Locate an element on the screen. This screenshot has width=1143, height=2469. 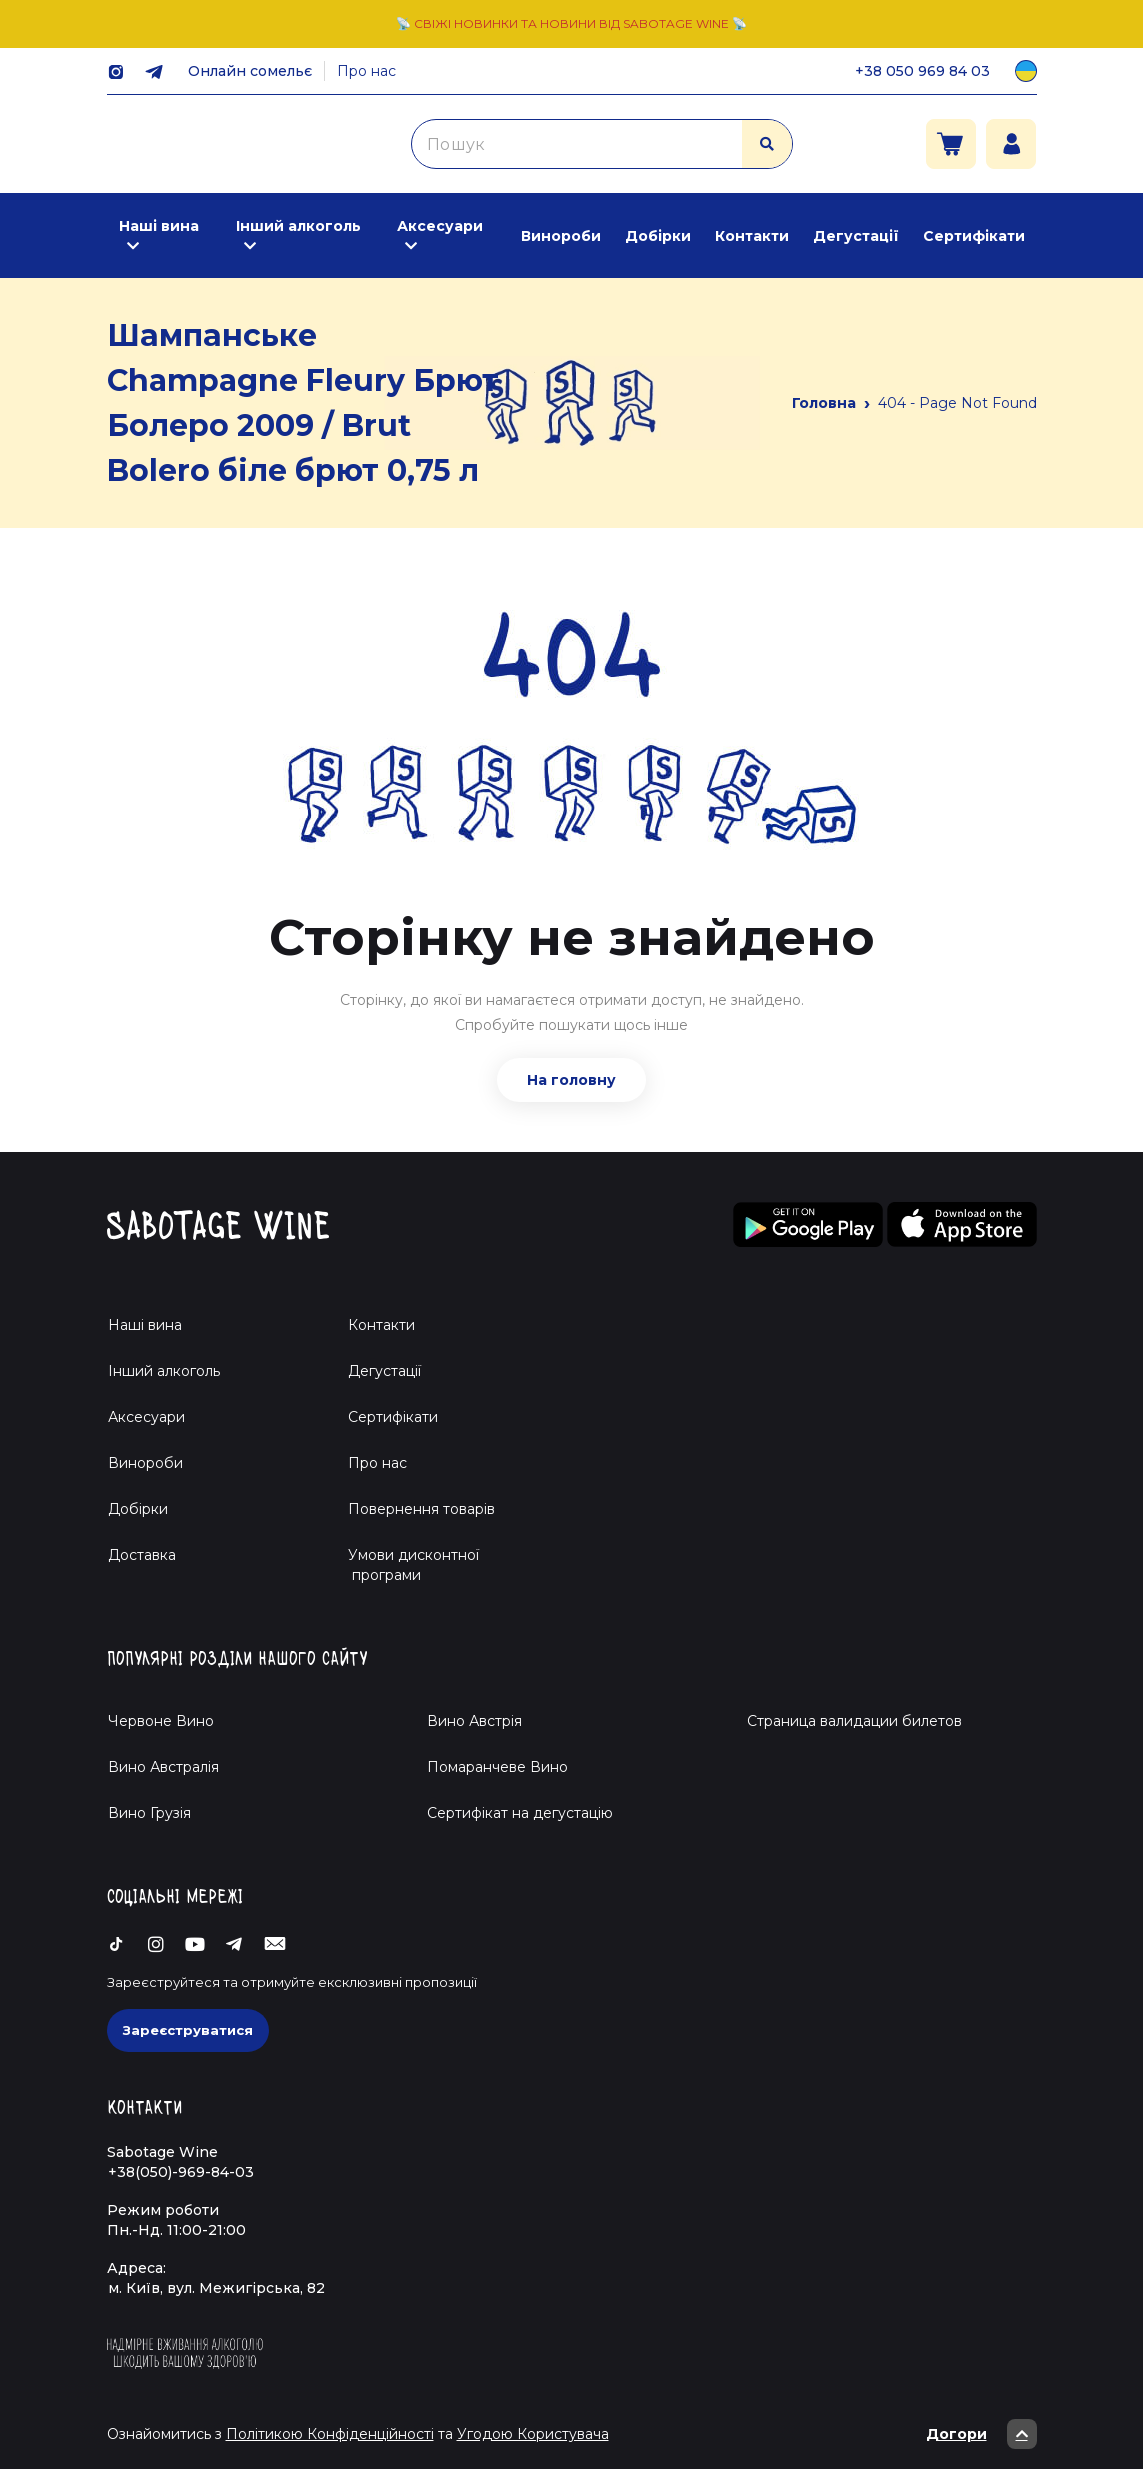
Умови дисконтної програми is located at coordinates (405, 1565).